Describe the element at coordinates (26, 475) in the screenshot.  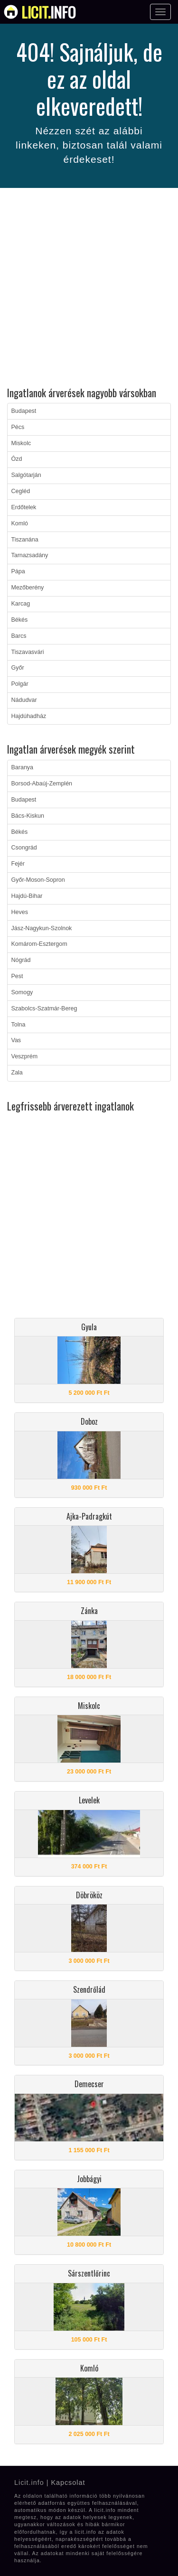
I see `Salgótarján` at that location.